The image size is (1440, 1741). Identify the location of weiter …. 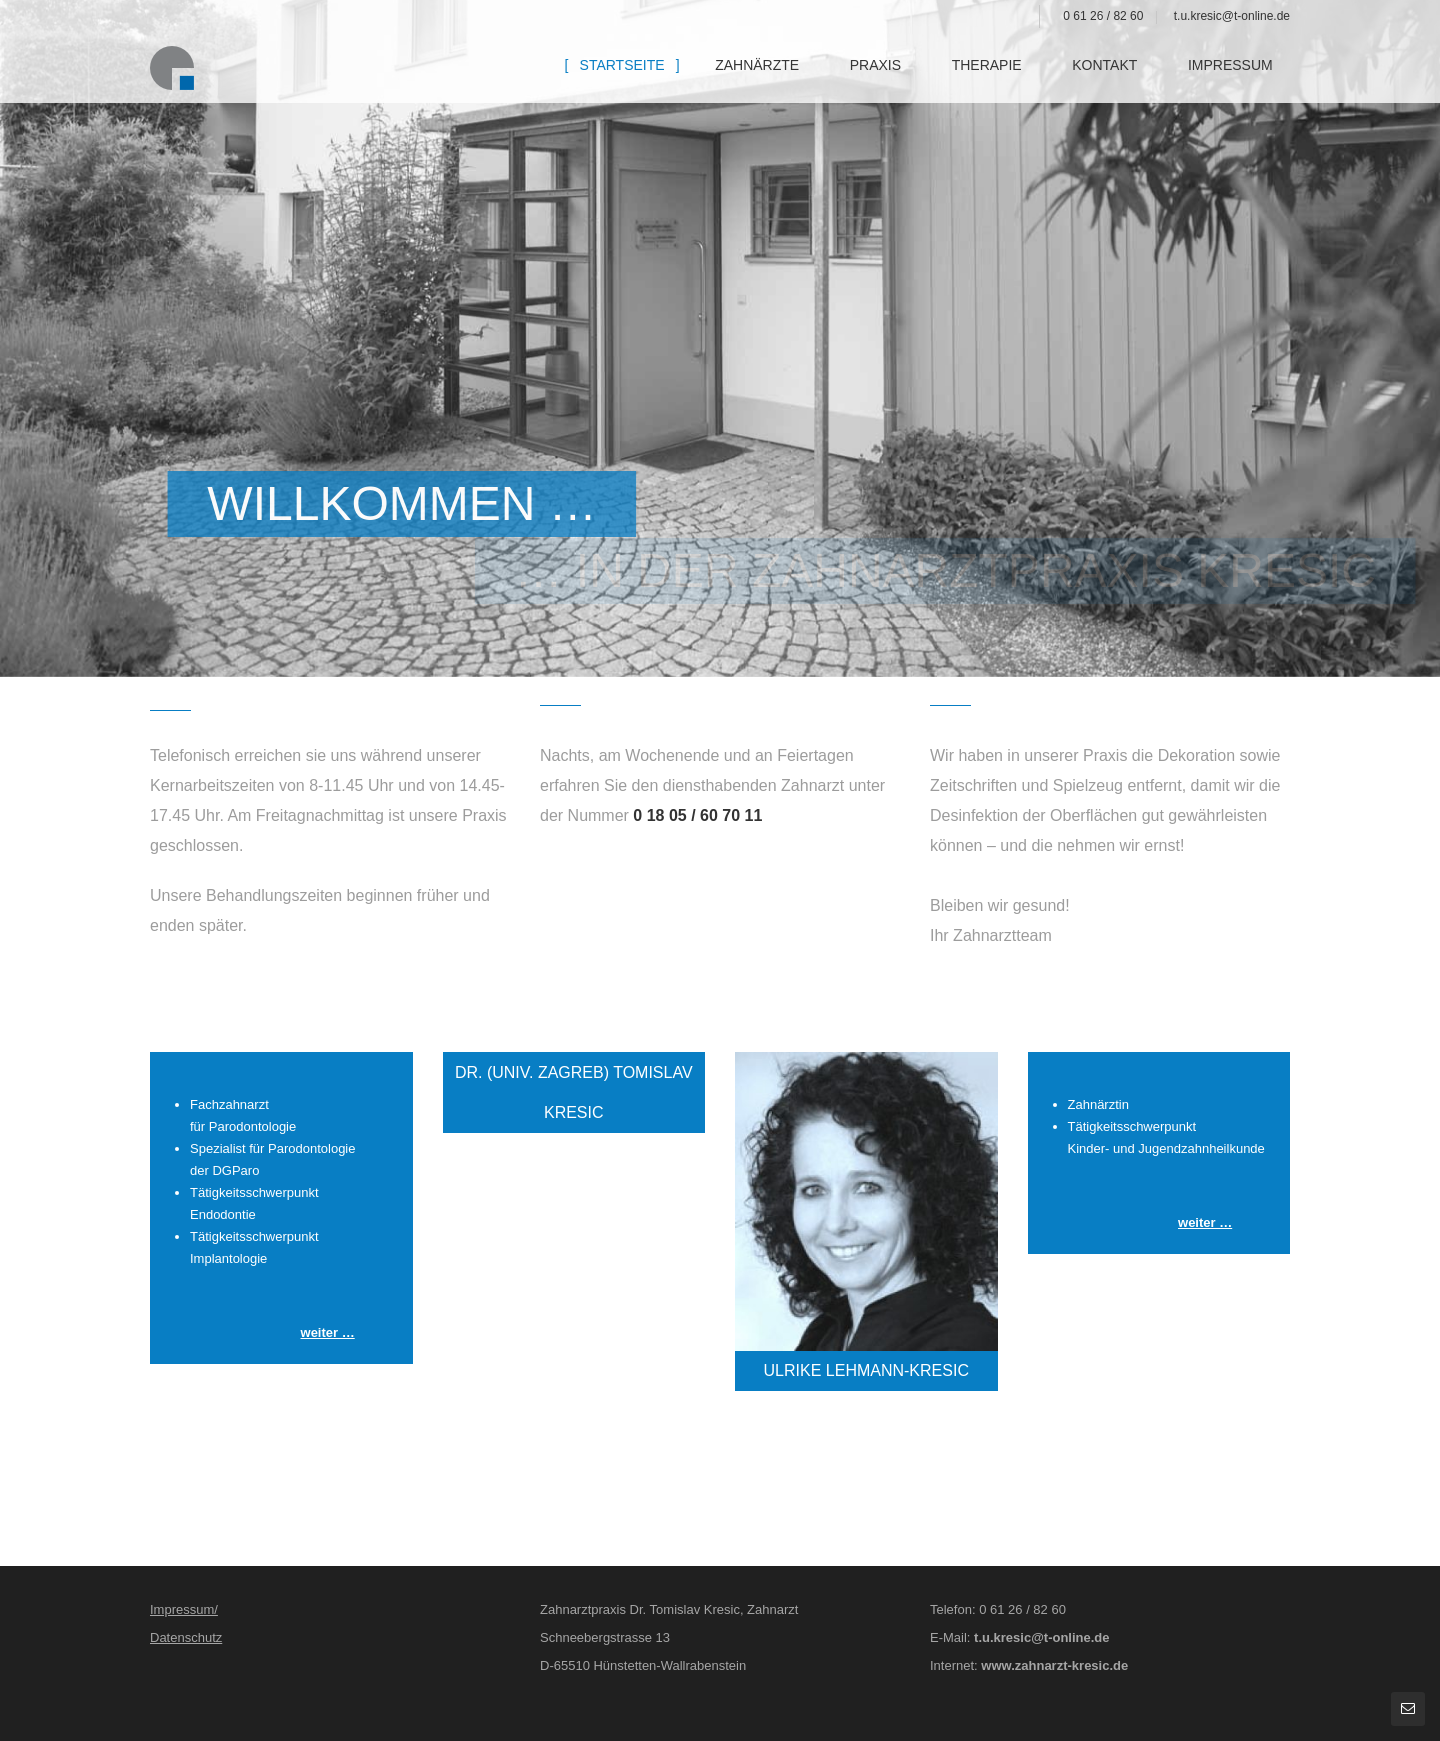
(328, 1332).